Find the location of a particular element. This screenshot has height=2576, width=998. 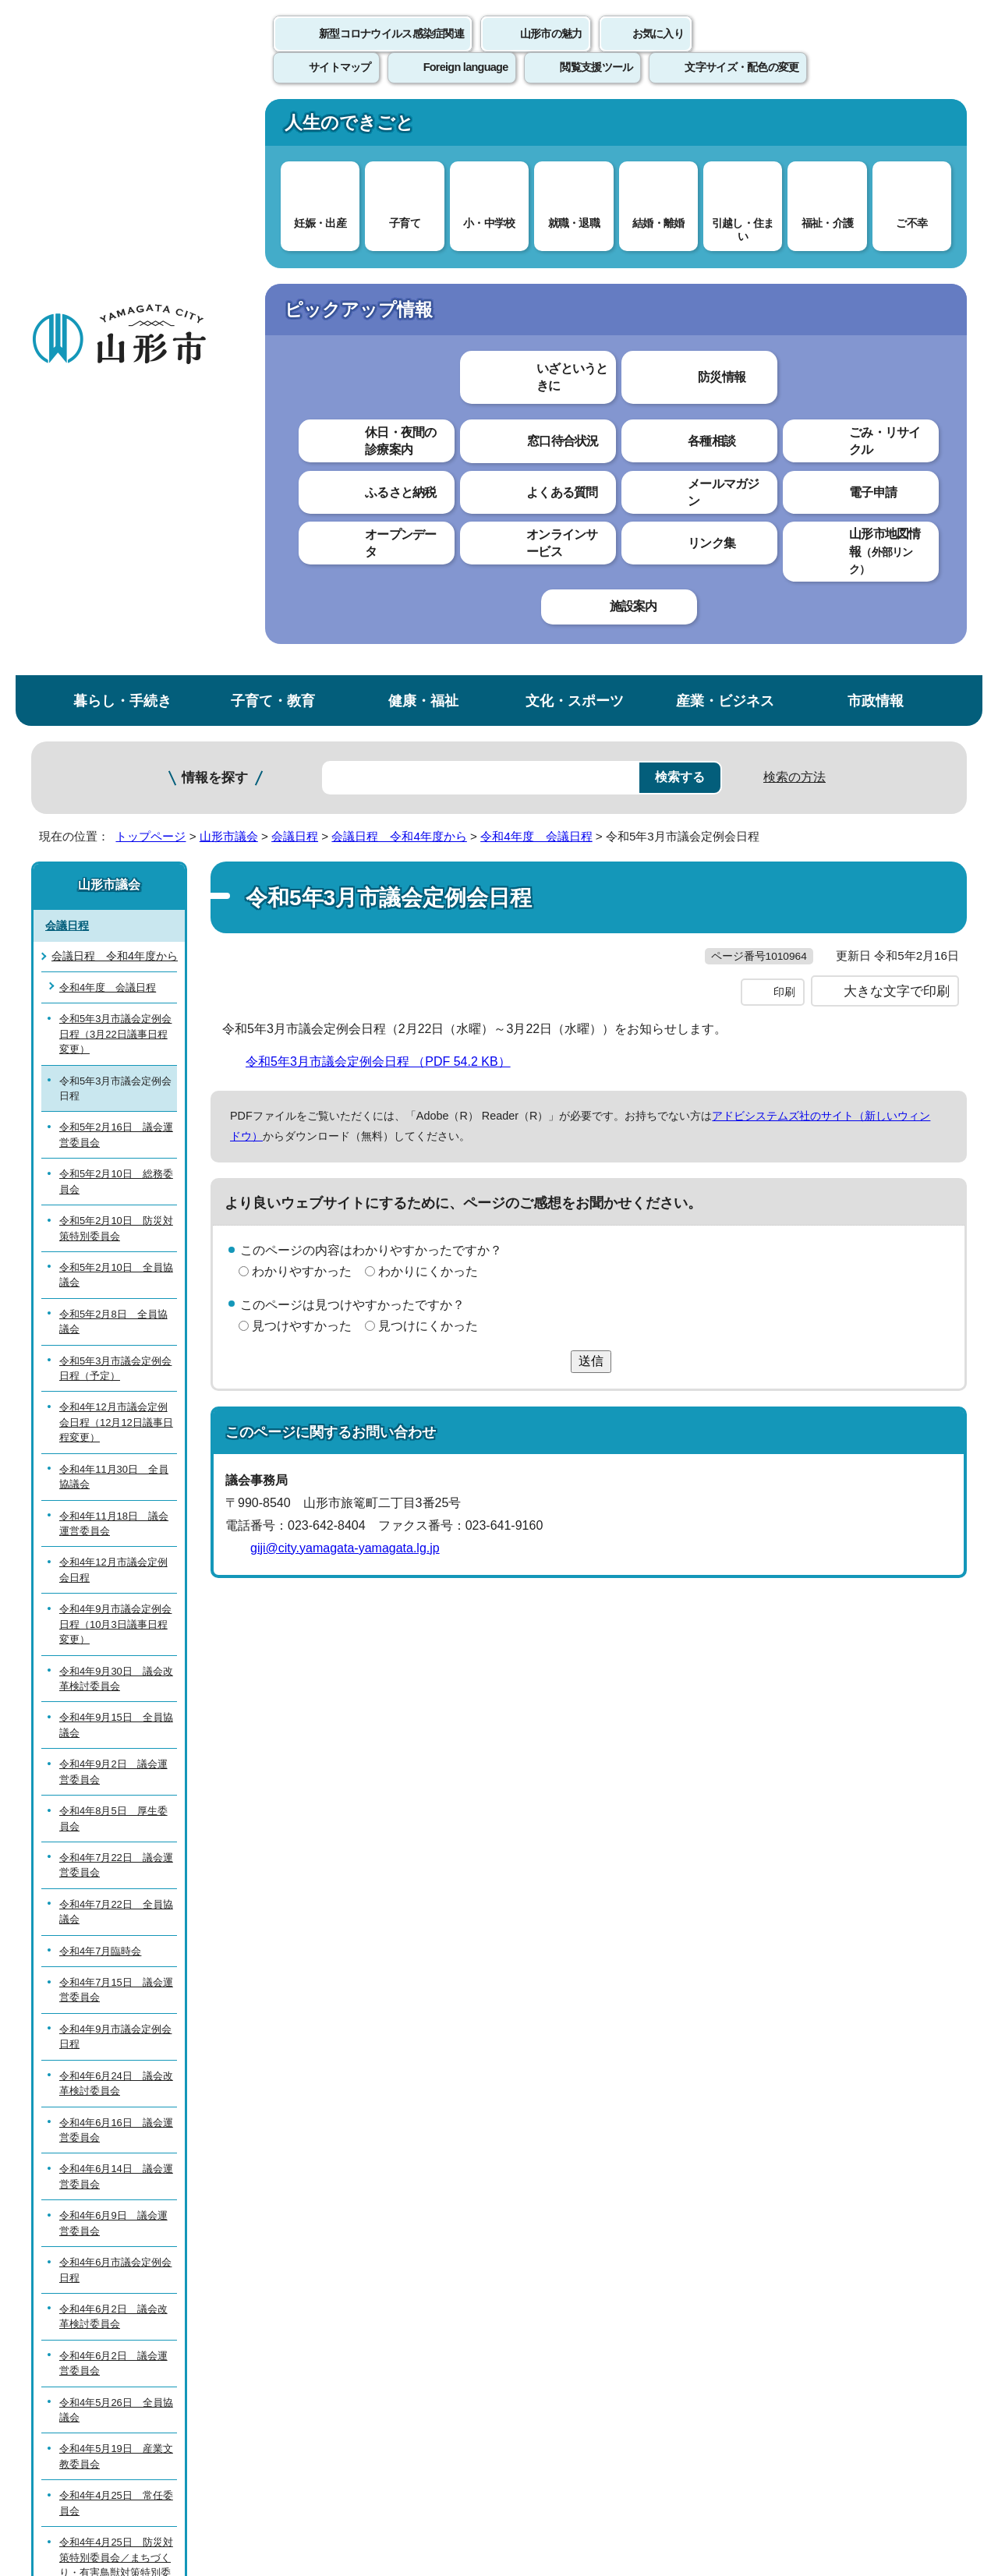

トップページ is located at coordinates (150, 263).